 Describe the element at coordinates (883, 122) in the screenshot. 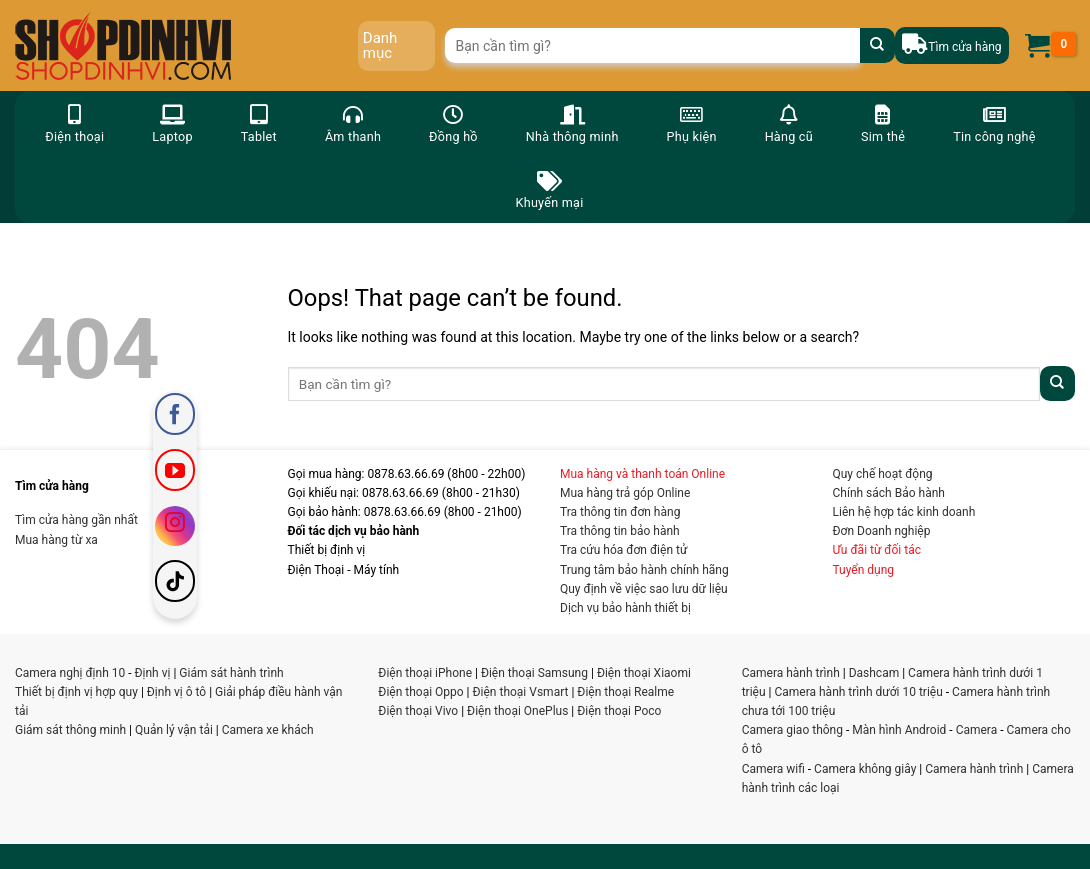

I see `Sim thẻ` at that location.